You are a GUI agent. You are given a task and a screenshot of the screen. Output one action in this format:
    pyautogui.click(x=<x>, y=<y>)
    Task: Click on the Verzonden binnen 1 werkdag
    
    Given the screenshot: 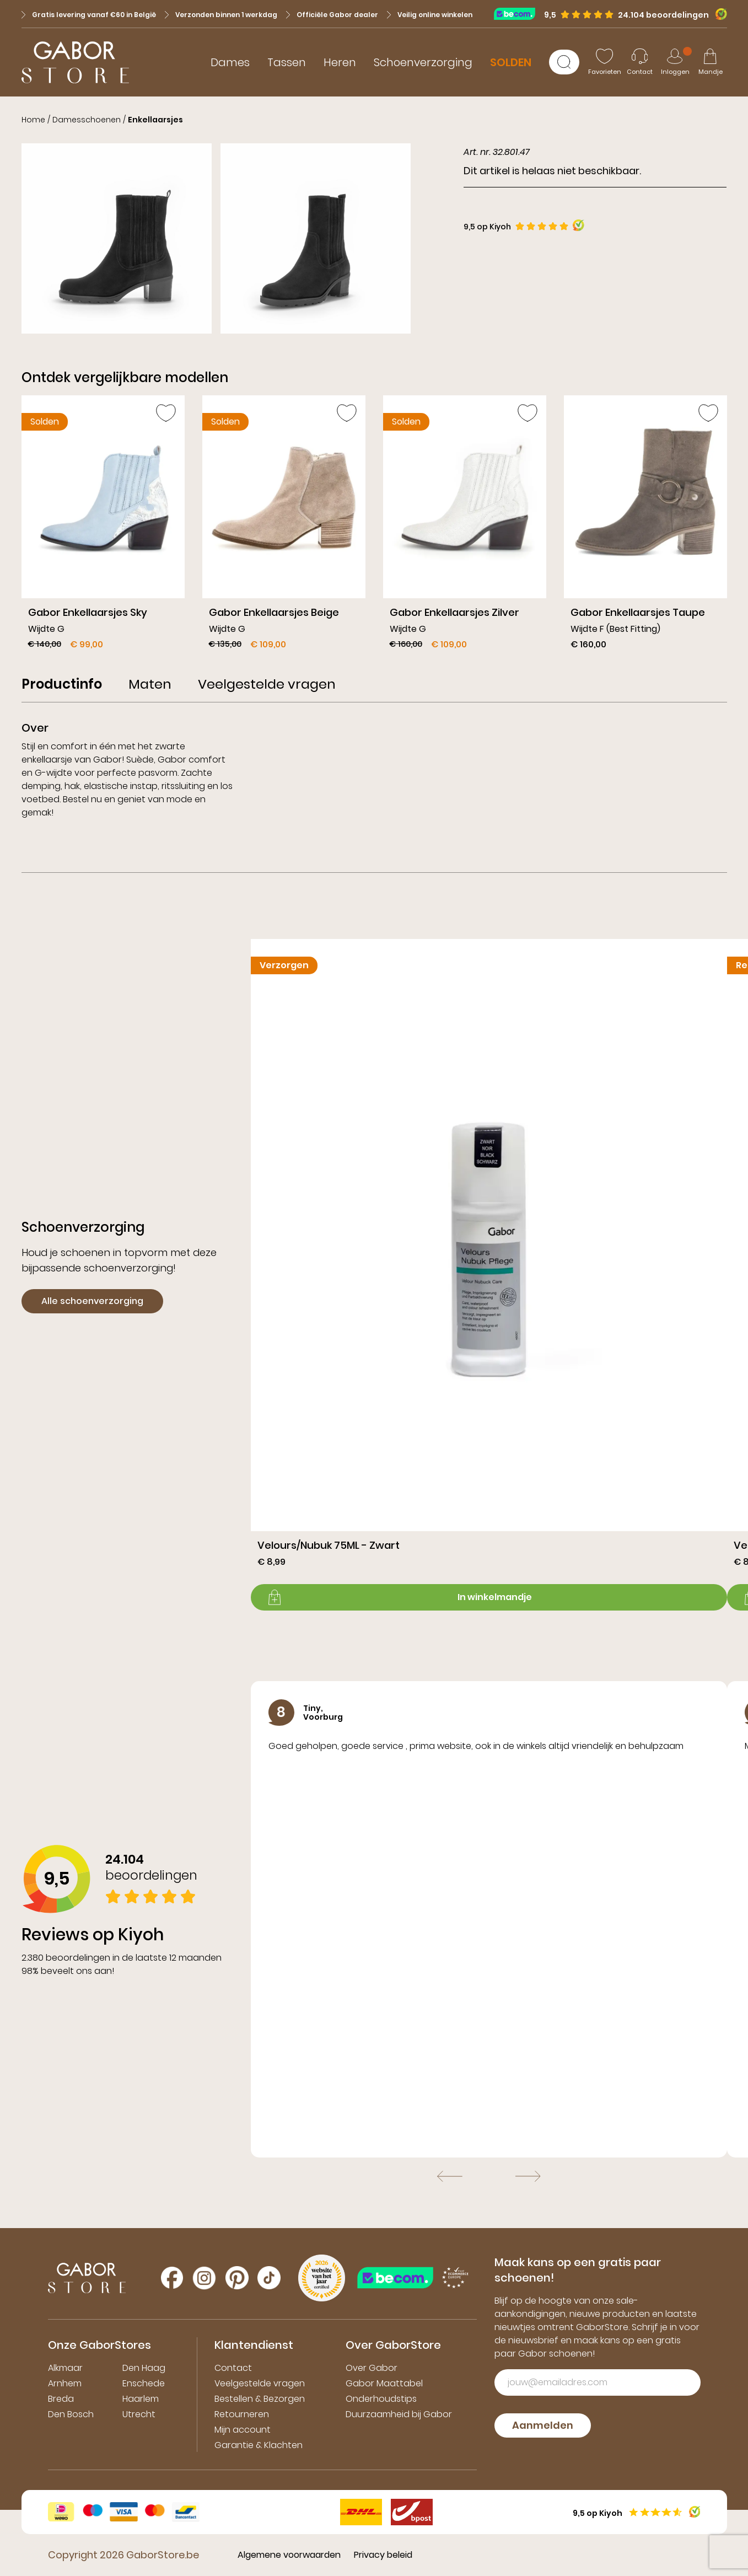 What is the action you would take?
    pyautogui.click(x=221, y=14)
    